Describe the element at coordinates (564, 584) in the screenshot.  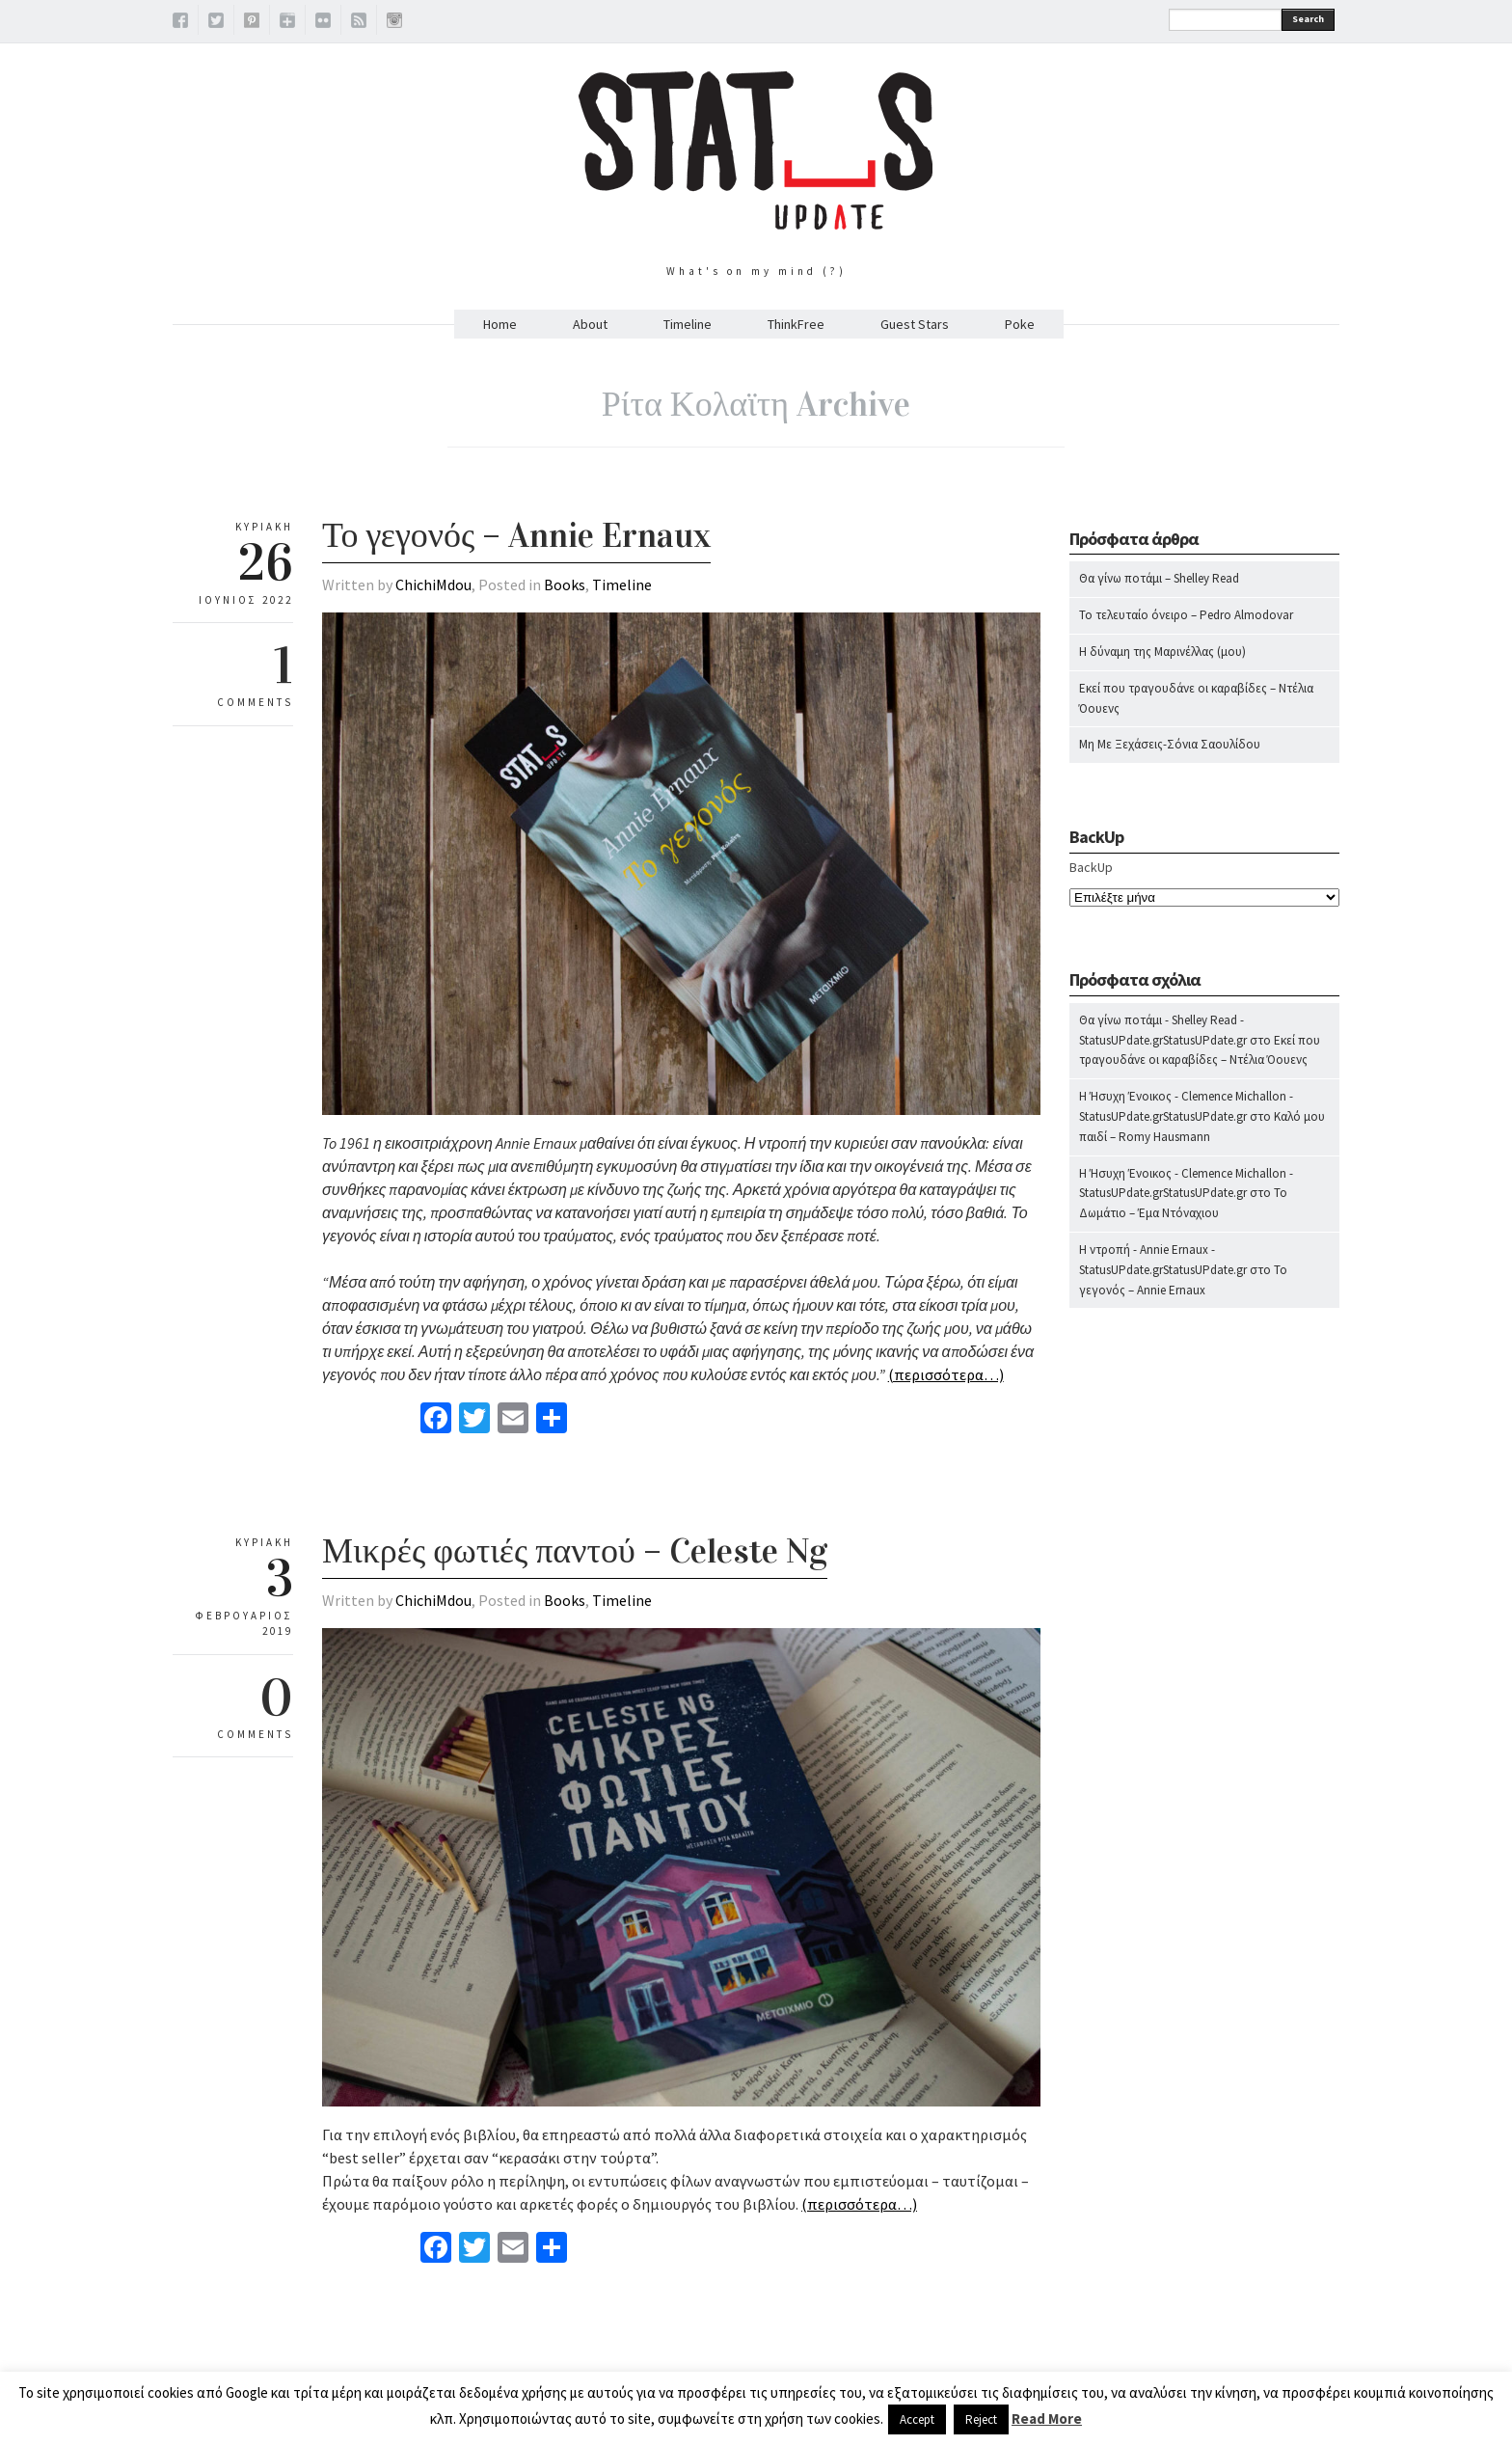
I see `Books` at that location.